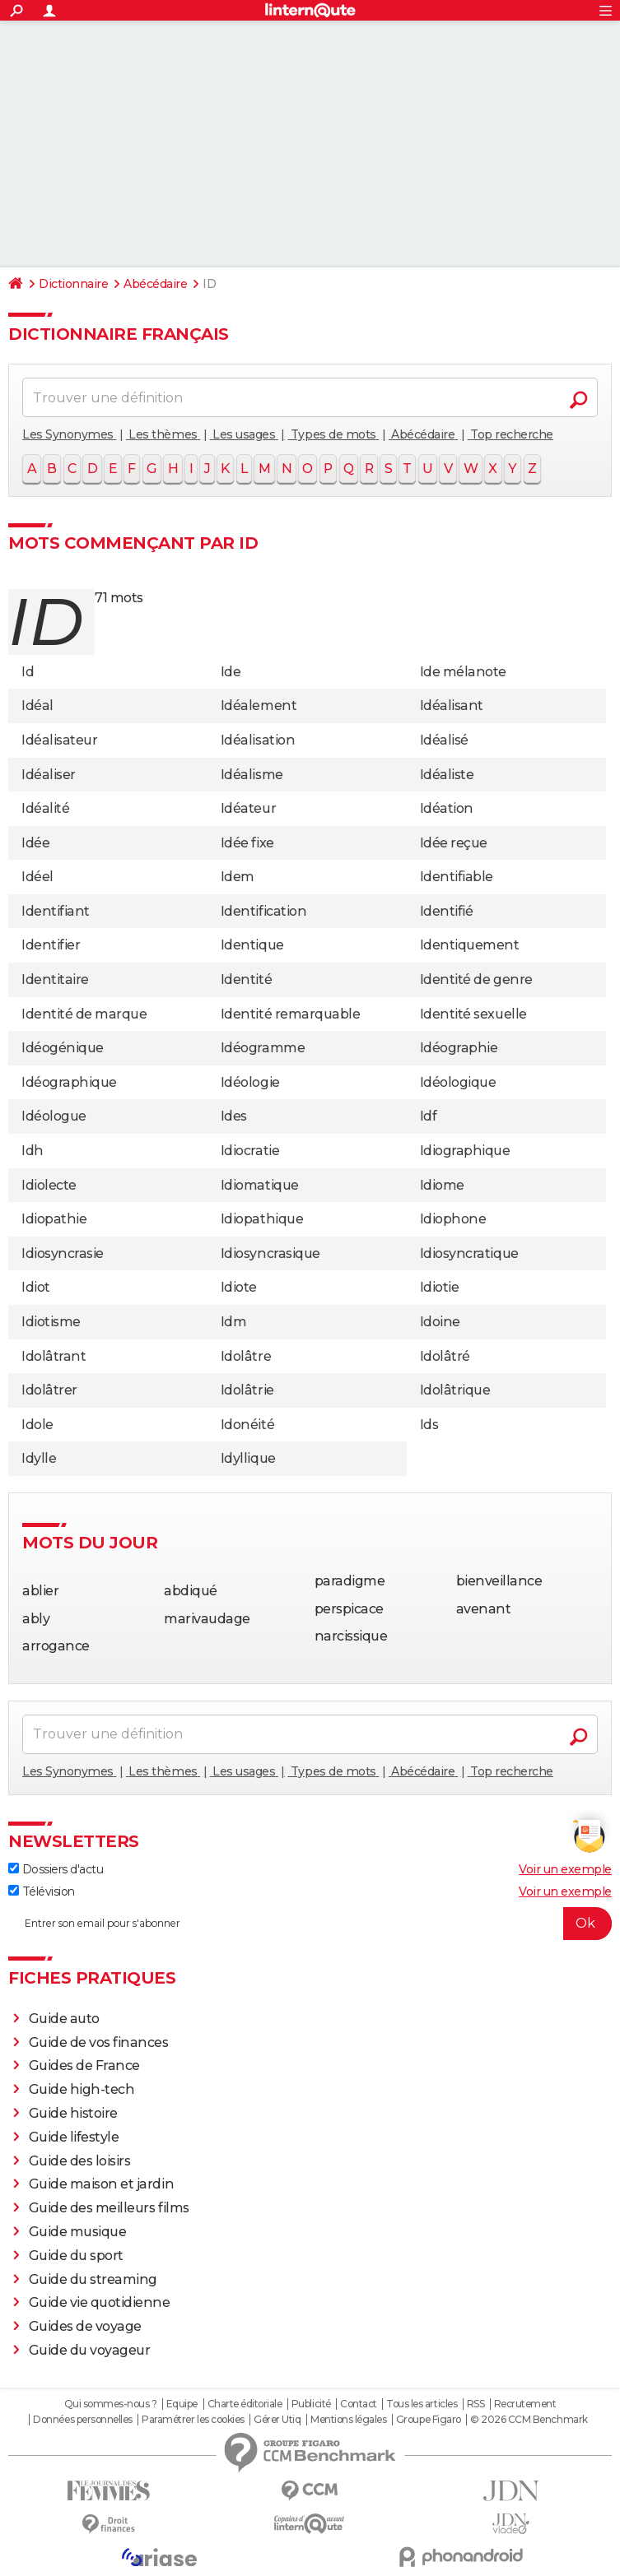 This screenshot has width=620, height=2576. What do you see at coordinates (62, 1048) in the screenshot?
I see `Idéogénique` at bounding box center [62, 1048].